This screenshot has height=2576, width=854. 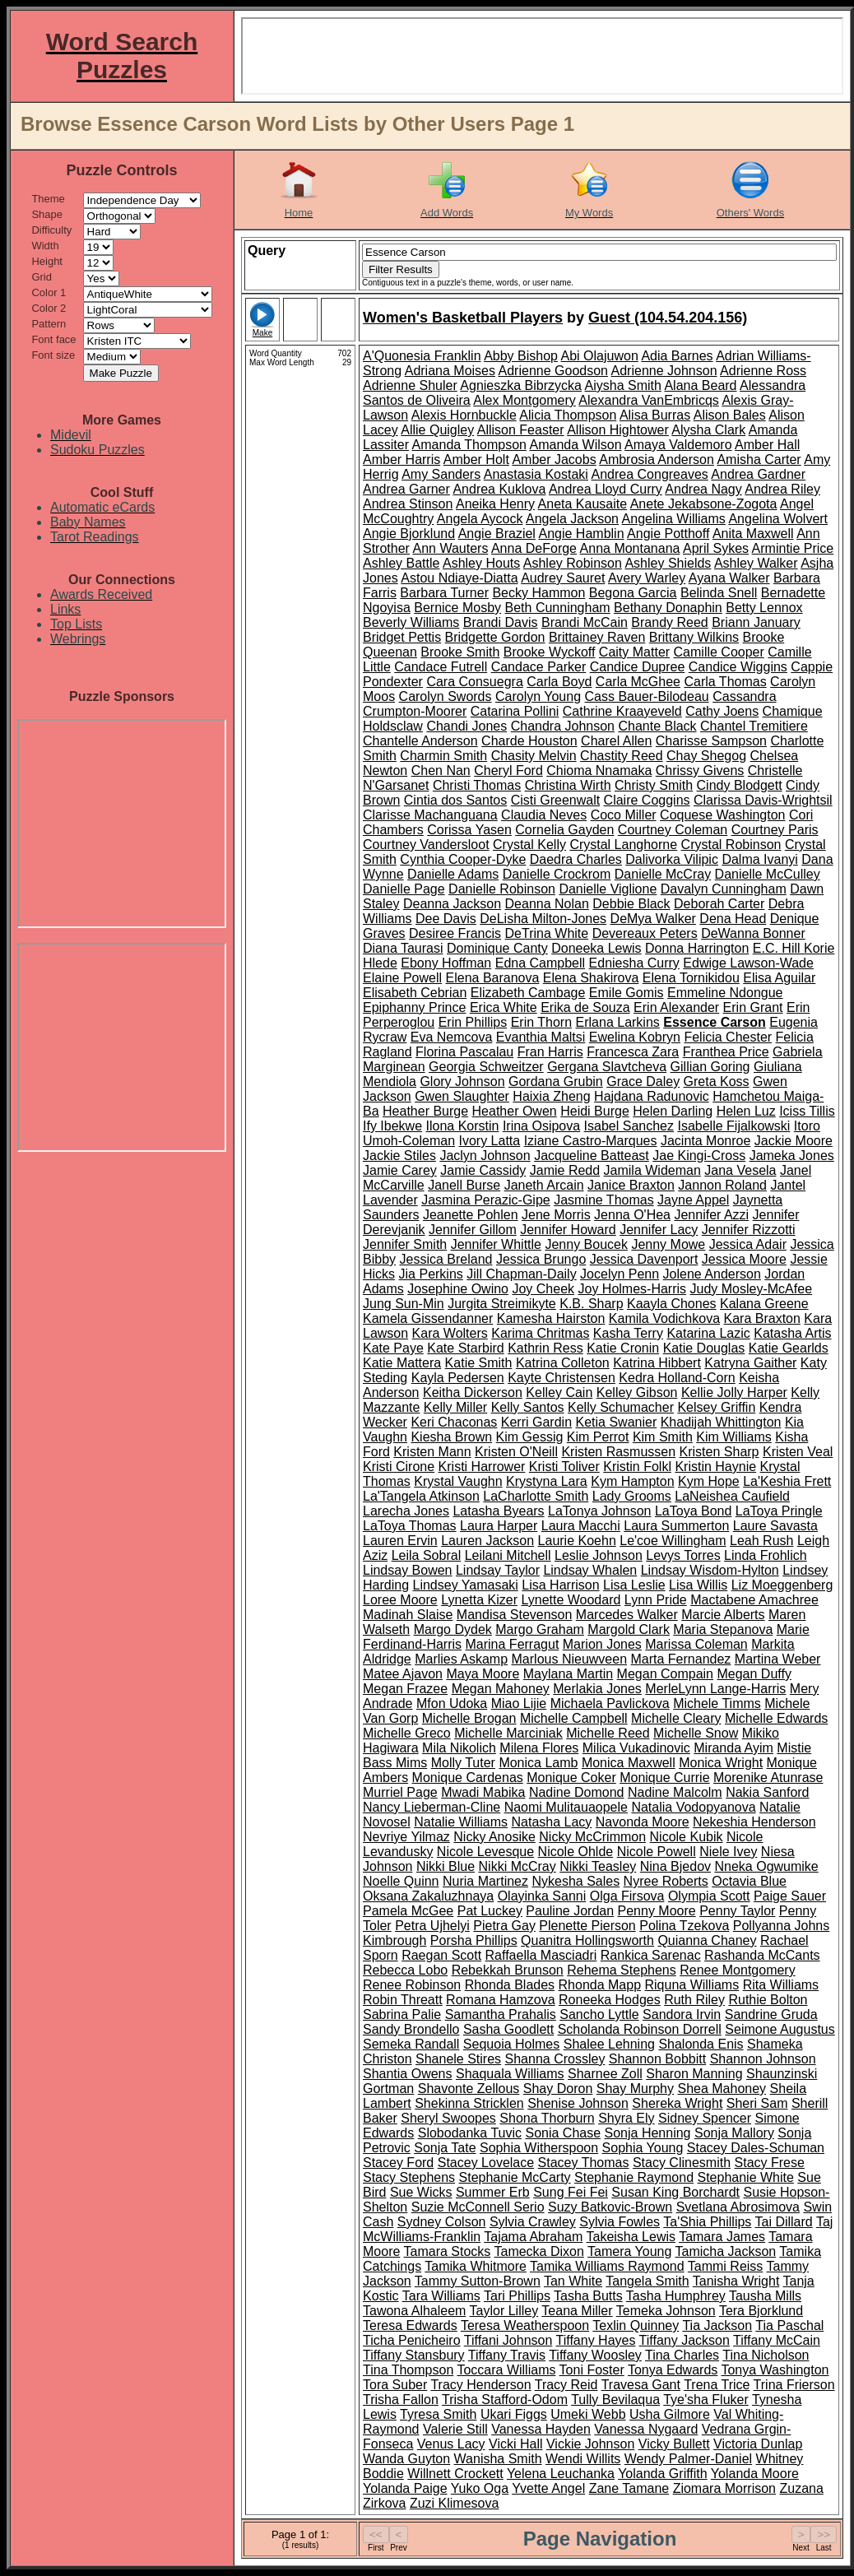 I want to click on Jene Morris, so click(x=556, y=1215).